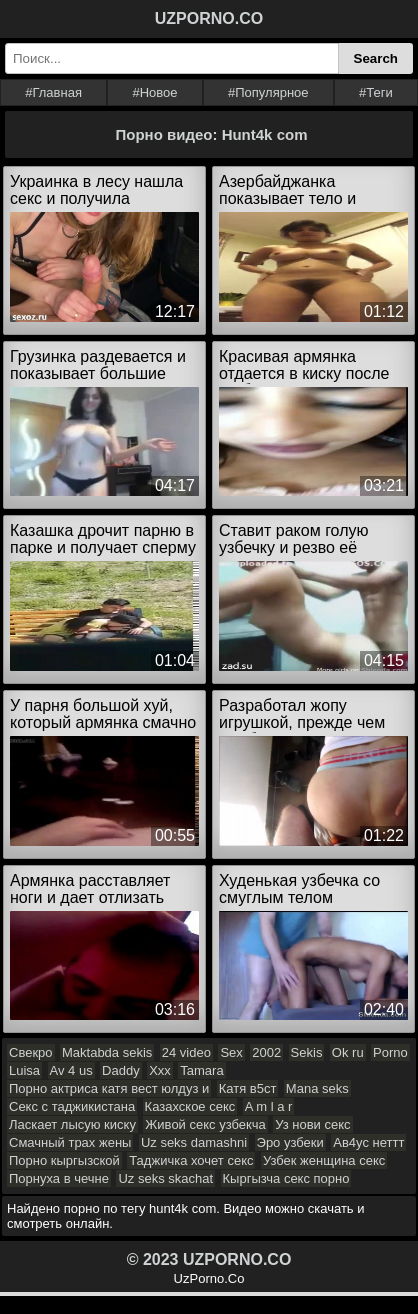  What do you see at coordinates (24, 1070) in the screenshot?
I see `Luisa` at bounding box center [24, 1070].